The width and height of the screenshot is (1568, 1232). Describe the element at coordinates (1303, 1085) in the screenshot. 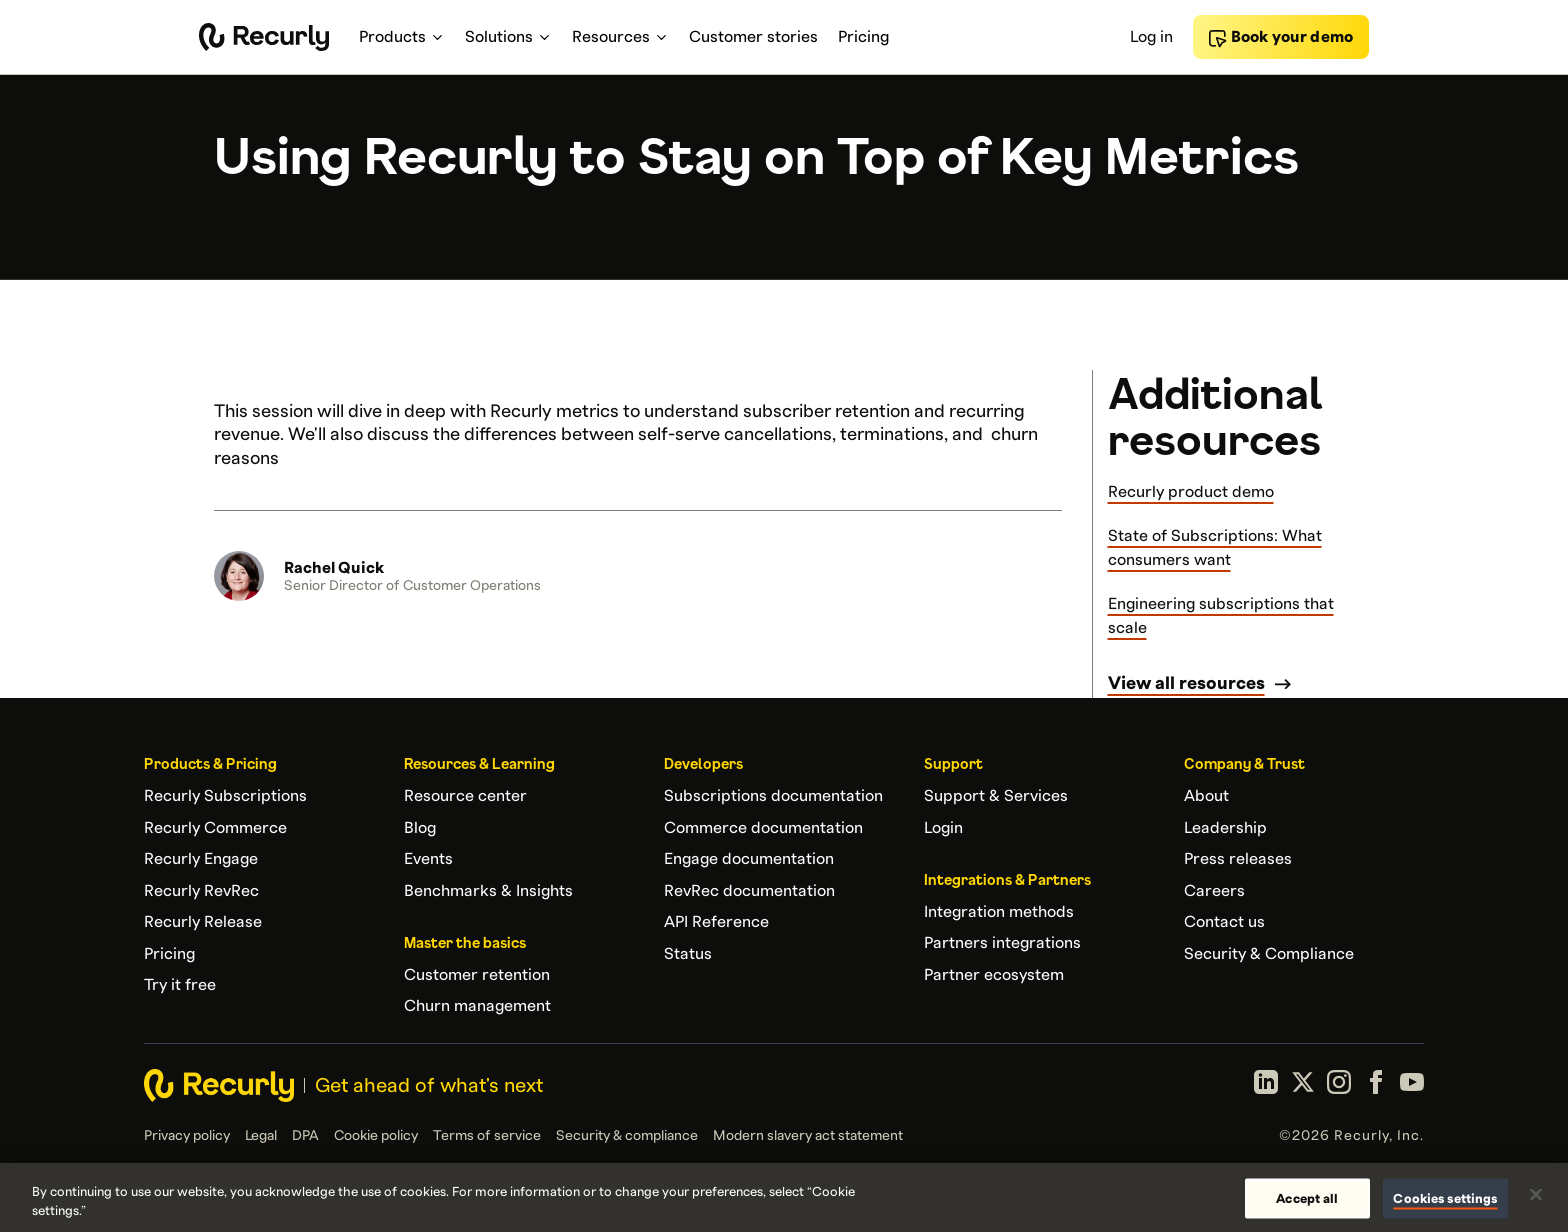

I see `[X (formerly Twitter)]` at that location.